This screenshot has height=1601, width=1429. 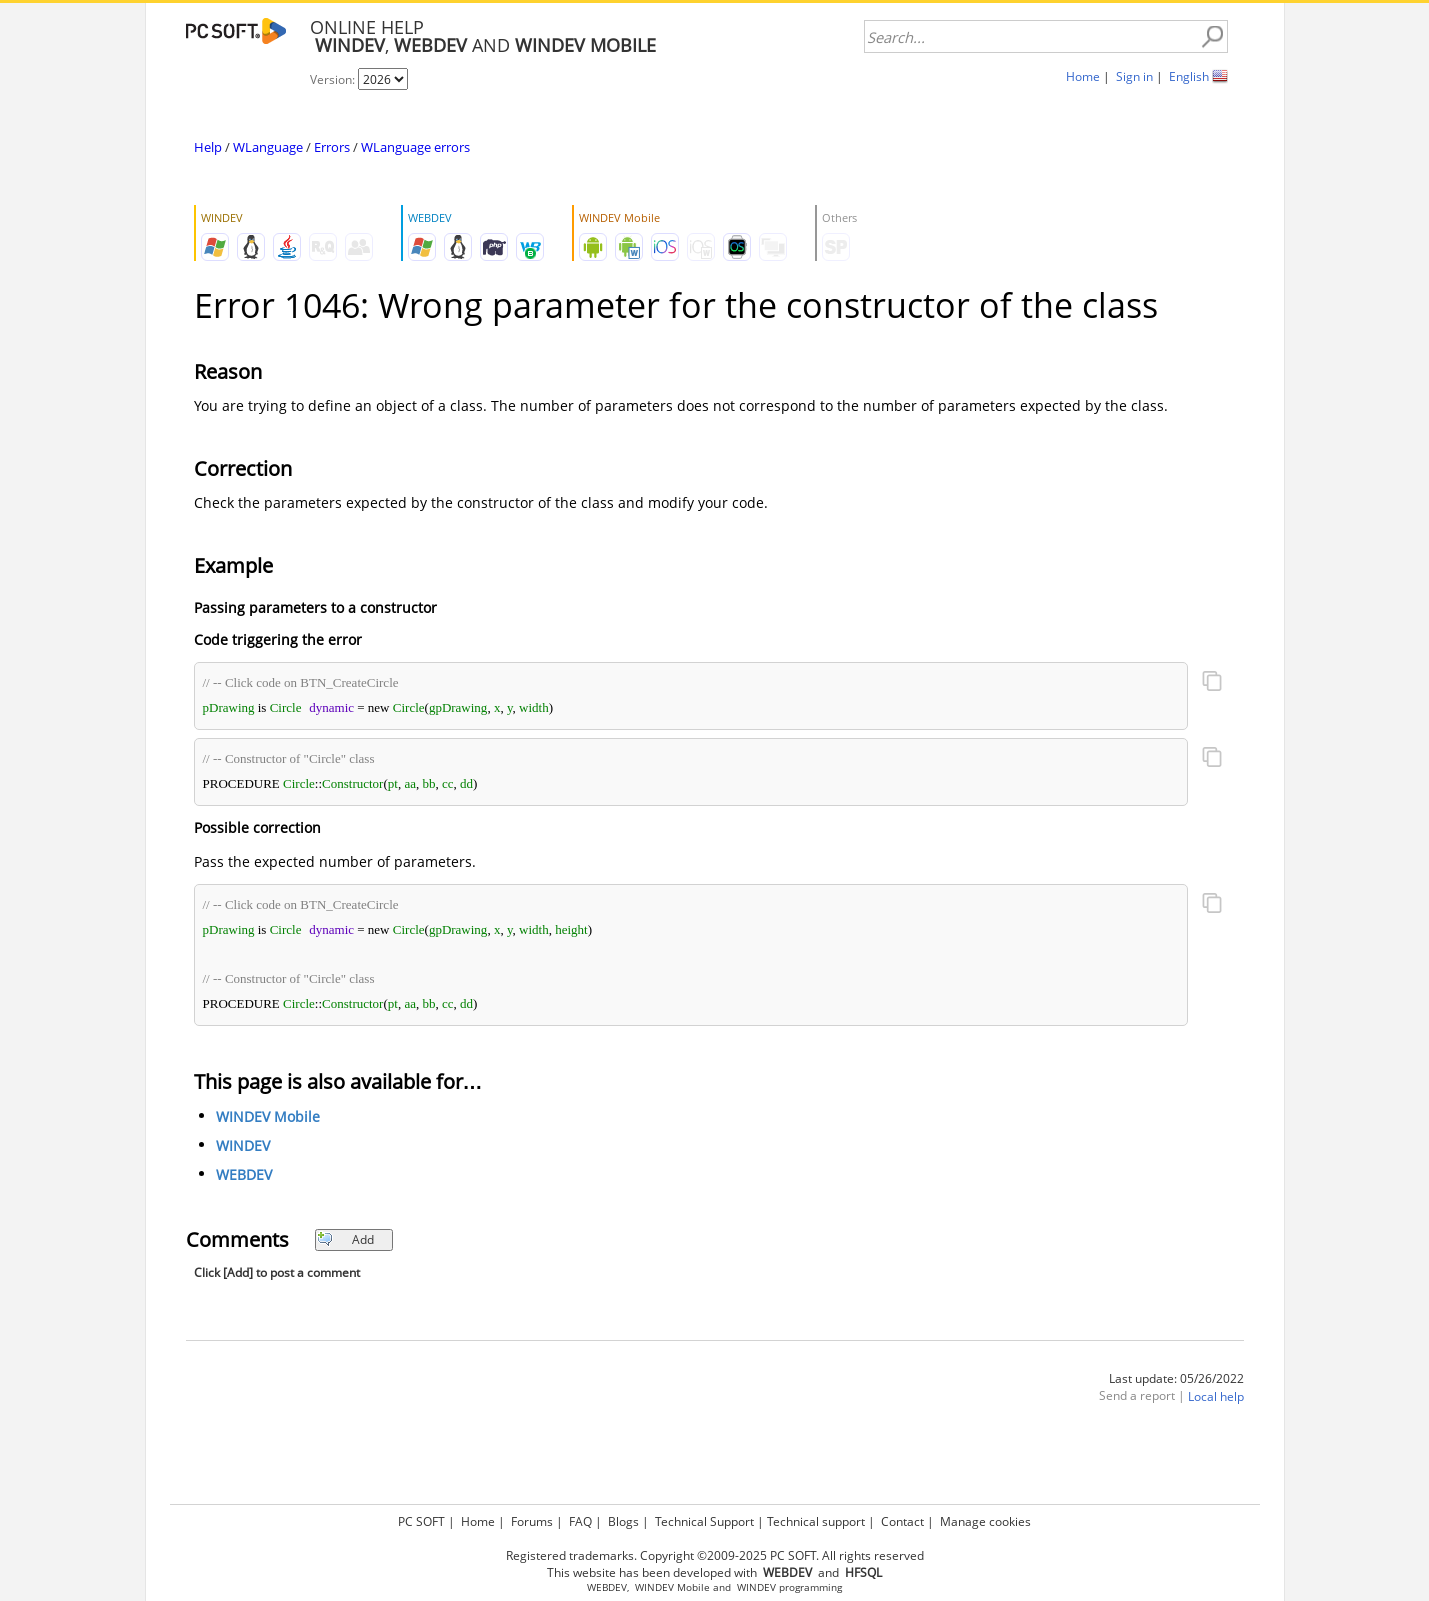 What do you see at coordinates (1083, 76) in the screenshot?
I see `Home` at bounding box center [1083, 76].